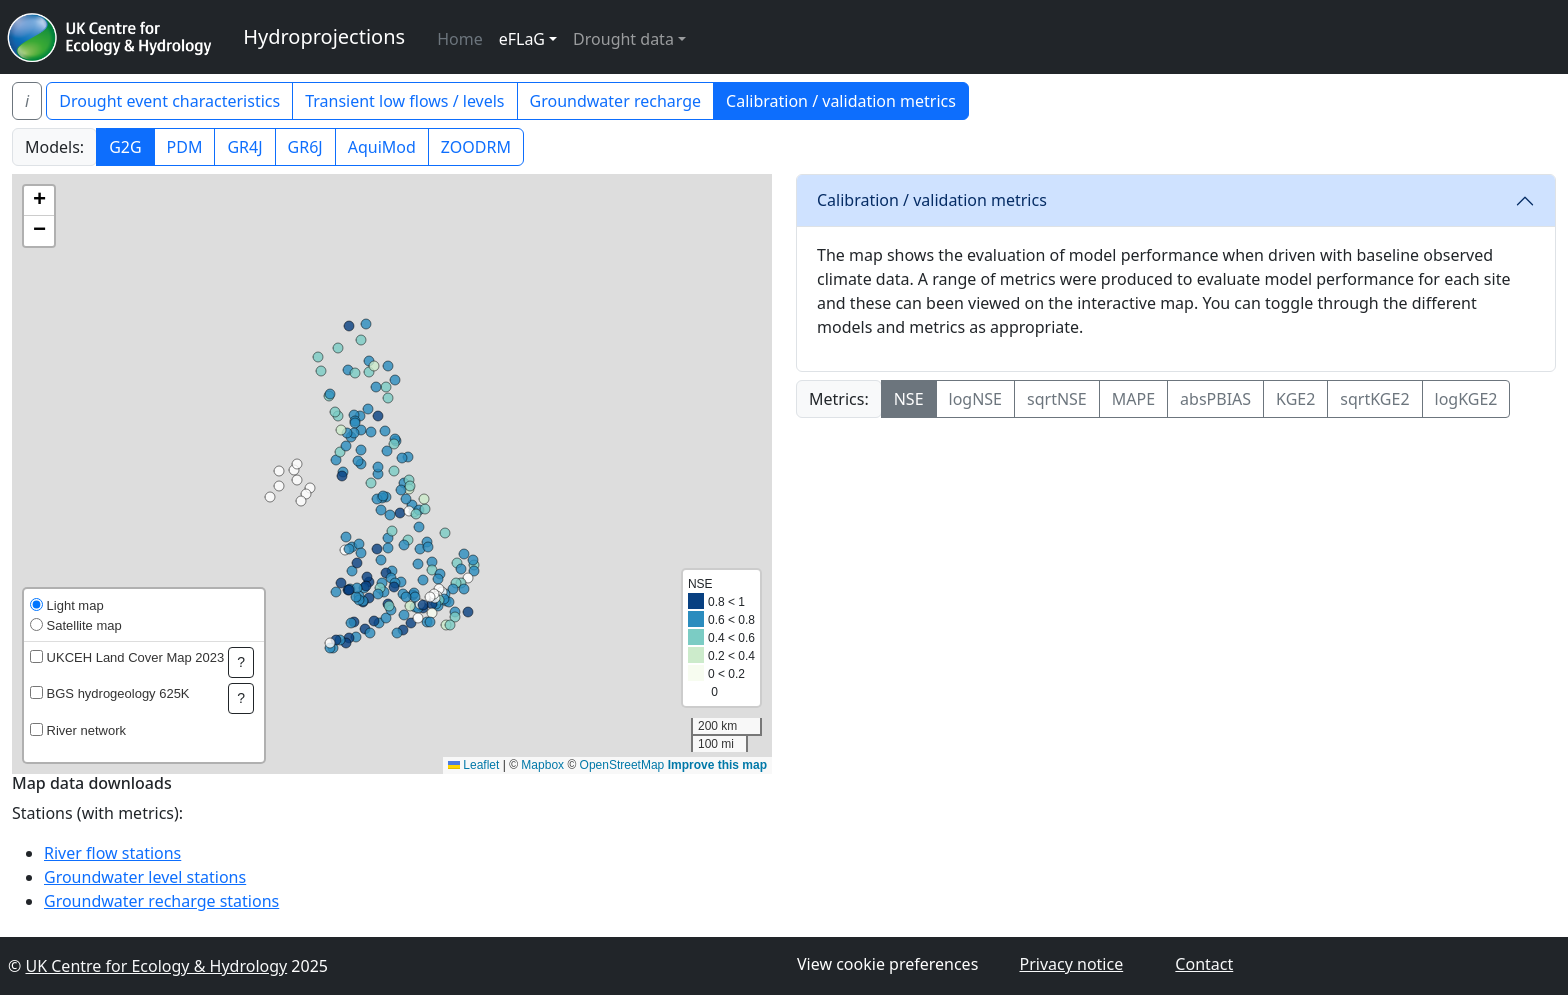 This screenshot has width=1568, height=995. I want to click on OpenStreetMap, so click(622, 765).